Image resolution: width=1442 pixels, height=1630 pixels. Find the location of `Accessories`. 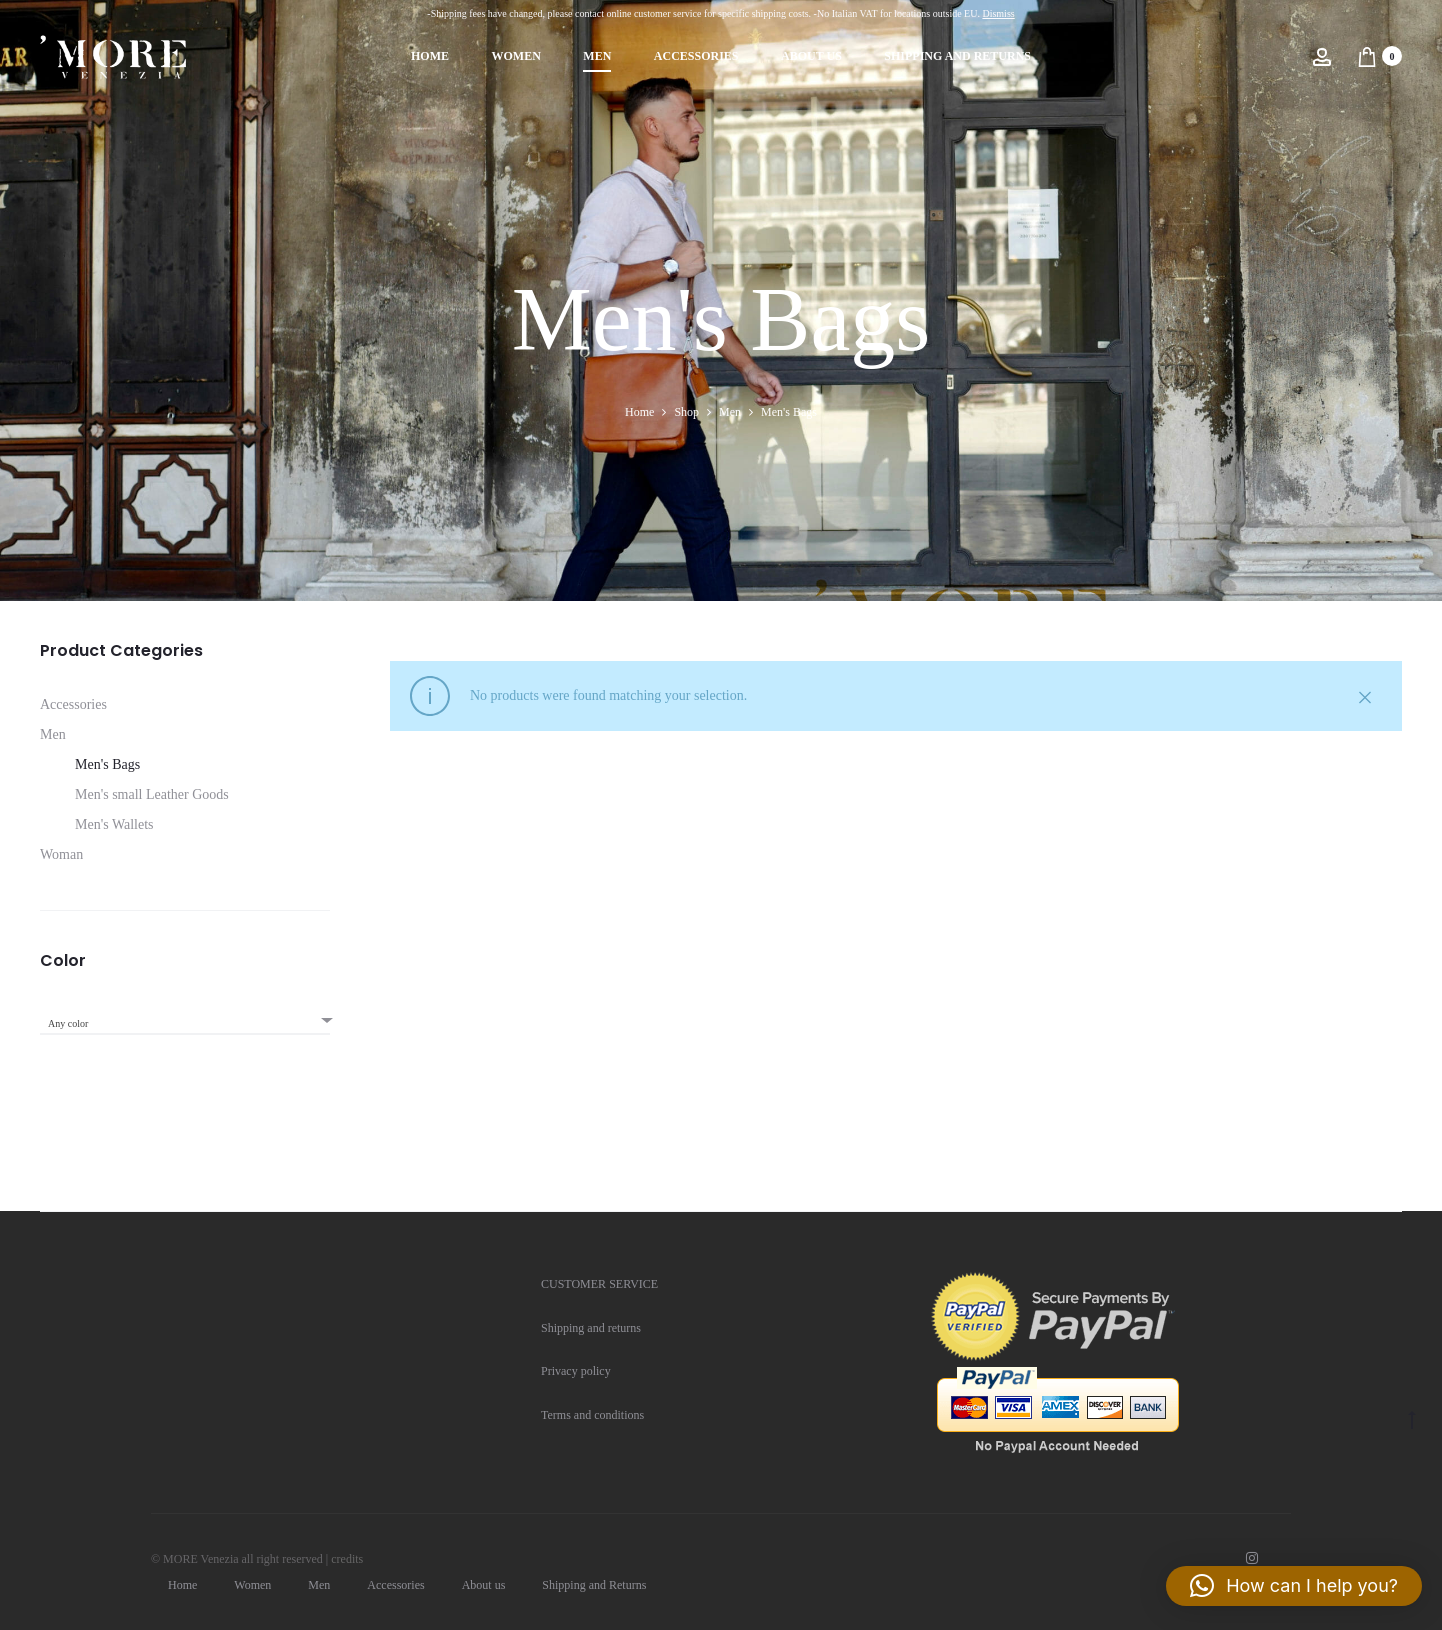

Accessories is located at coordinates (696, 56).